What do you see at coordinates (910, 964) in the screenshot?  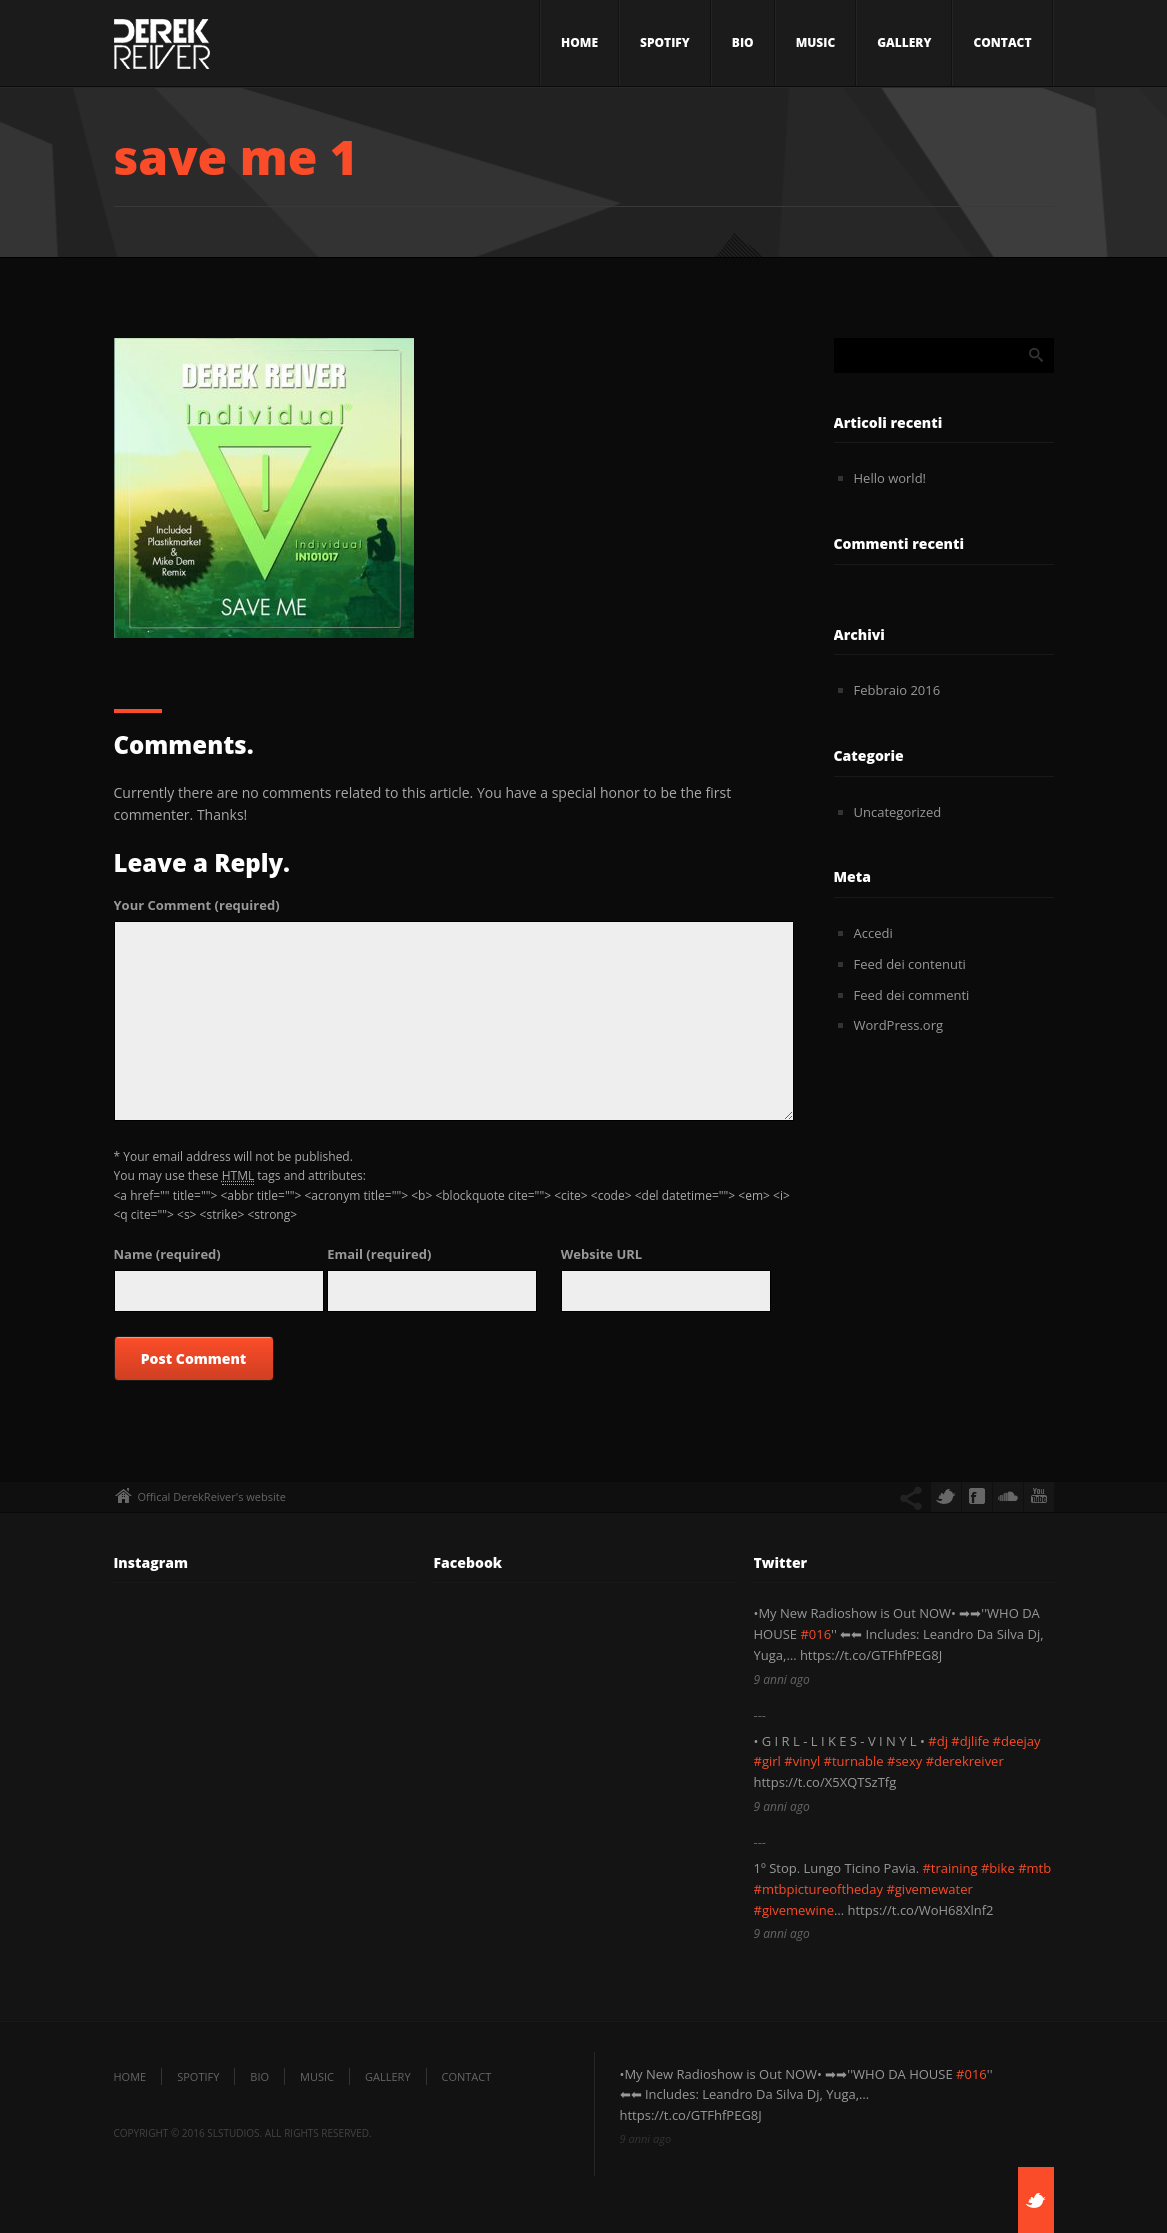 I see `Feed dei contenuti` at bounding box center [910, 964].